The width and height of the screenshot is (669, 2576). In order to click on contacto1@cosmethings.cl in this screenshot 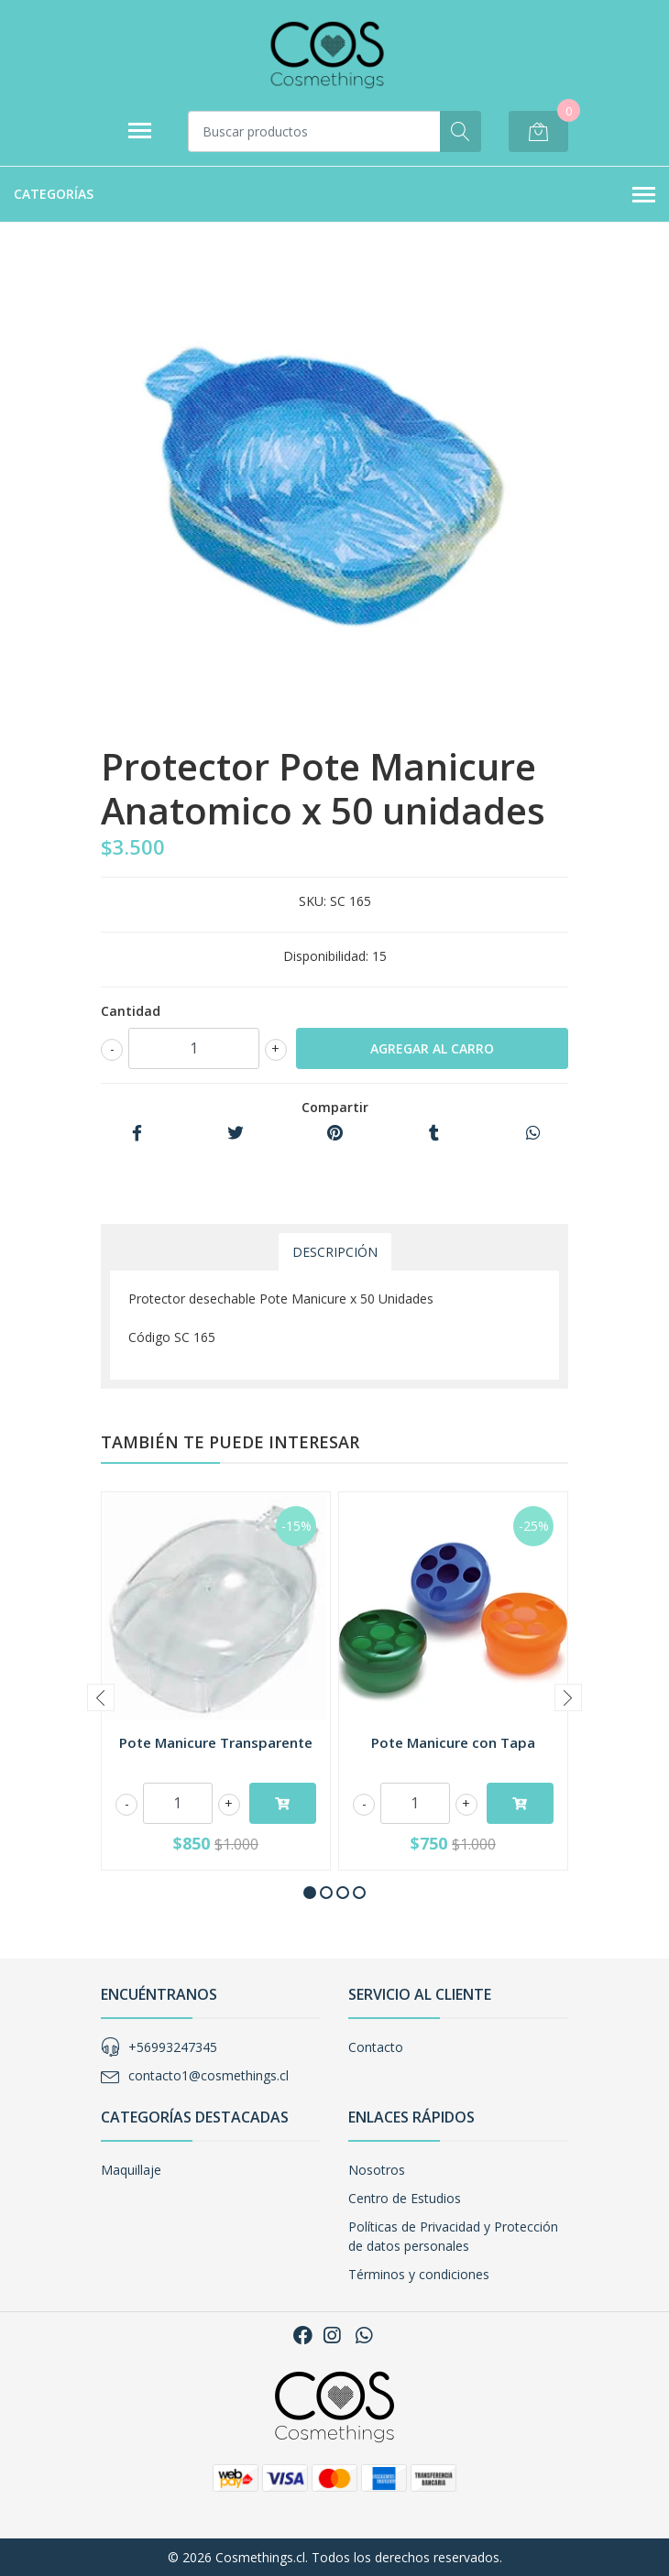, I will do `click(208, 2075)`.